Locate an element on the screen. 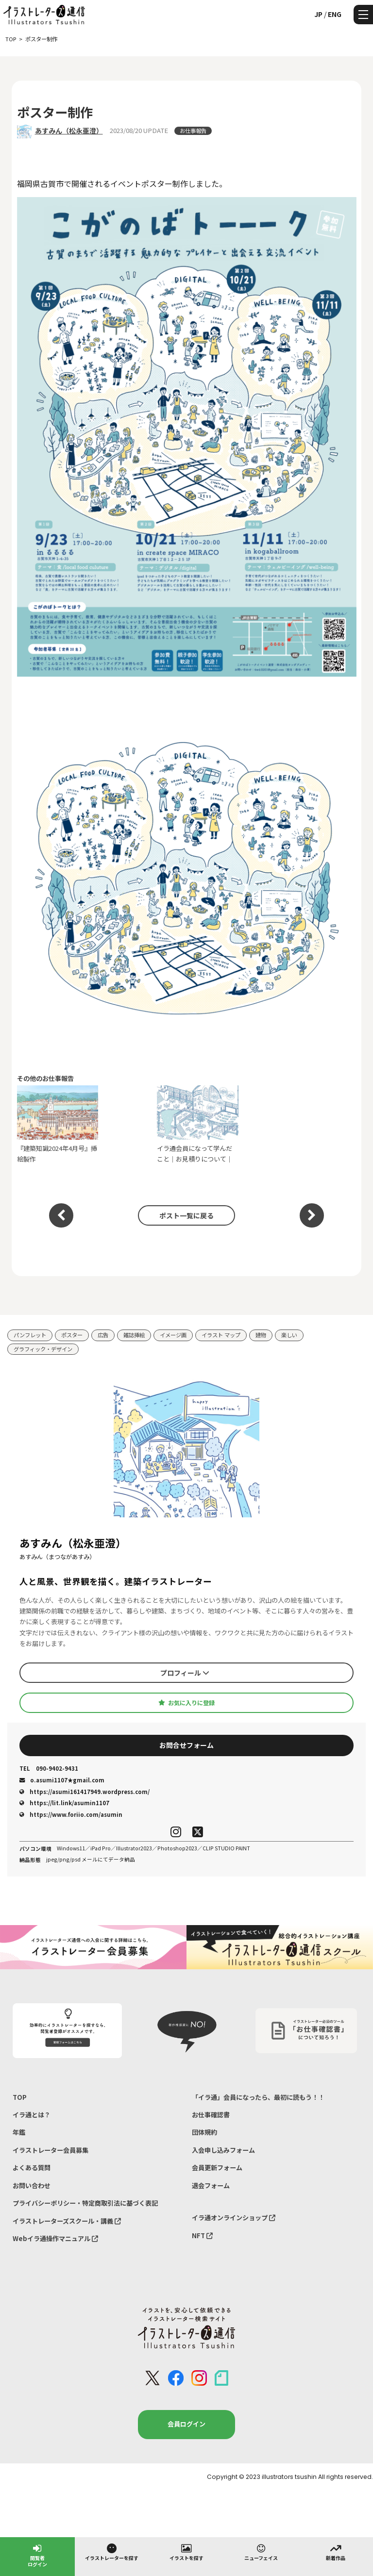 The image size is (373, 2576). 閲覧者ログイン is located at coordinates (37, 2555).